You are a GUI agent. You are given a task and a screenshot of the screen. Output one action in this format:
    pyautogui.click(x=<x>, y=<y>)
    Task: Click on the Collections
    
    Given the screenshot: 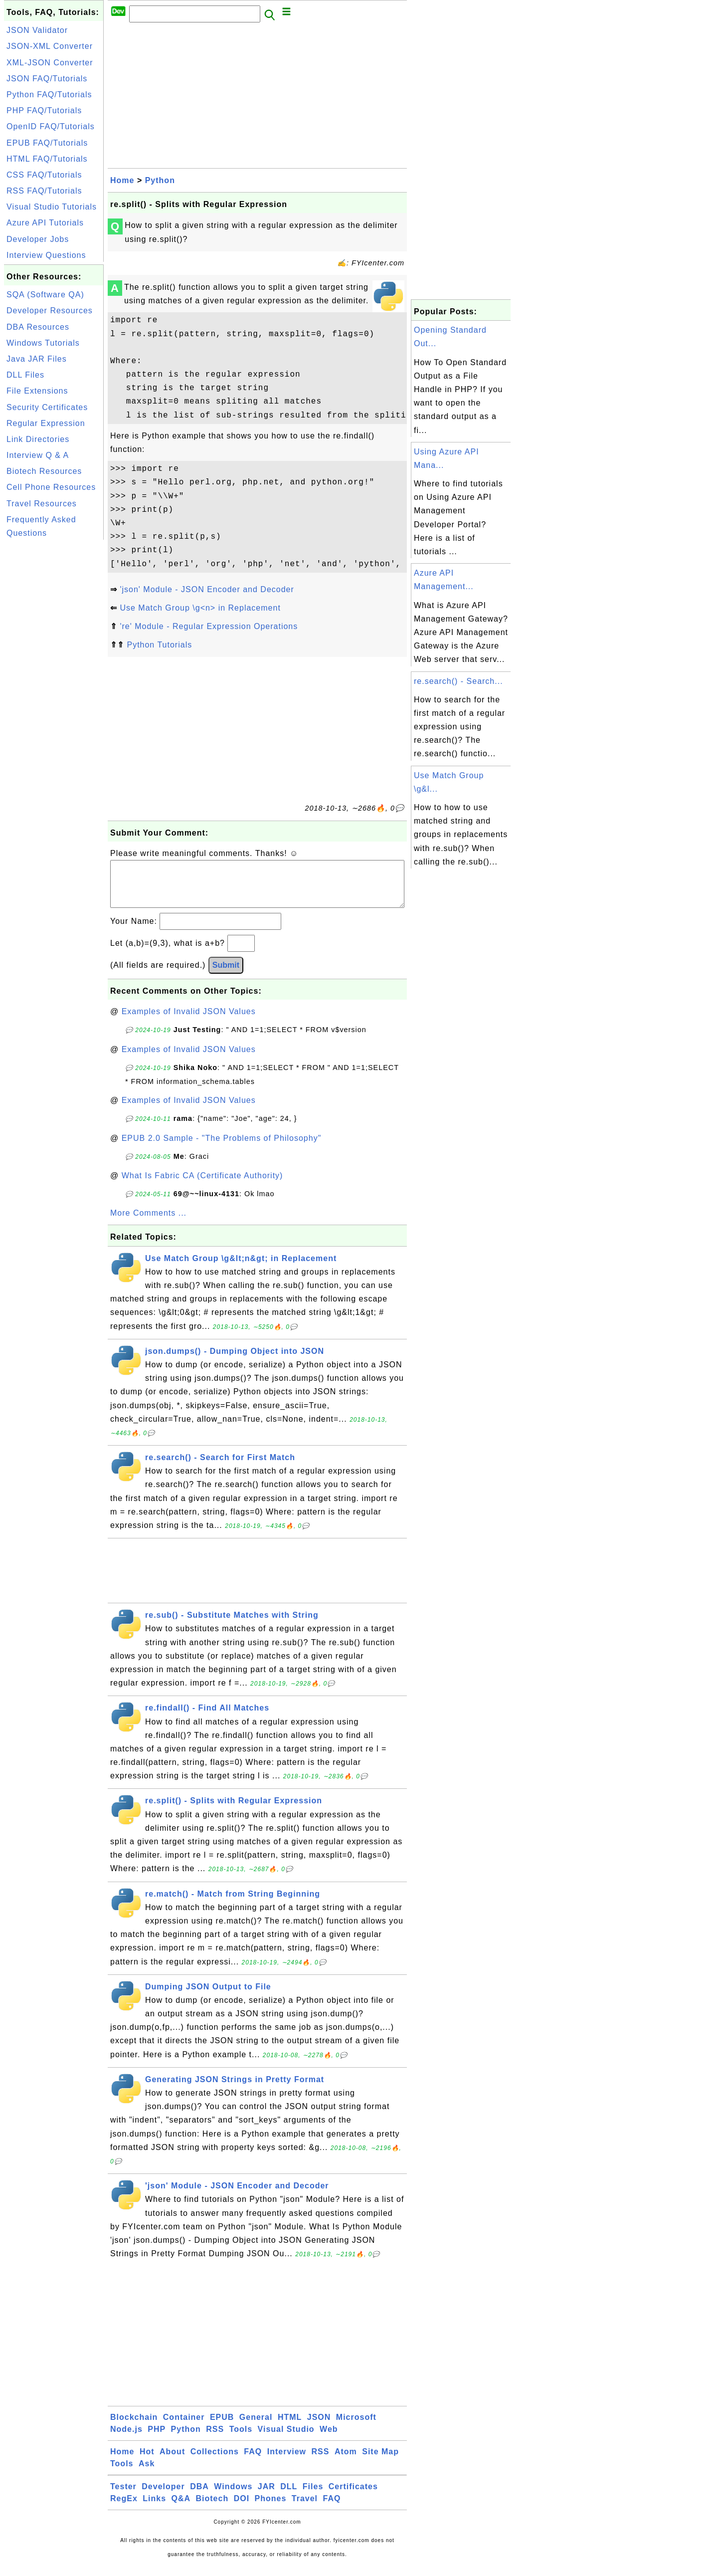 What is the action you would take?
    pyautogui.click(x=214, y=2461)
    